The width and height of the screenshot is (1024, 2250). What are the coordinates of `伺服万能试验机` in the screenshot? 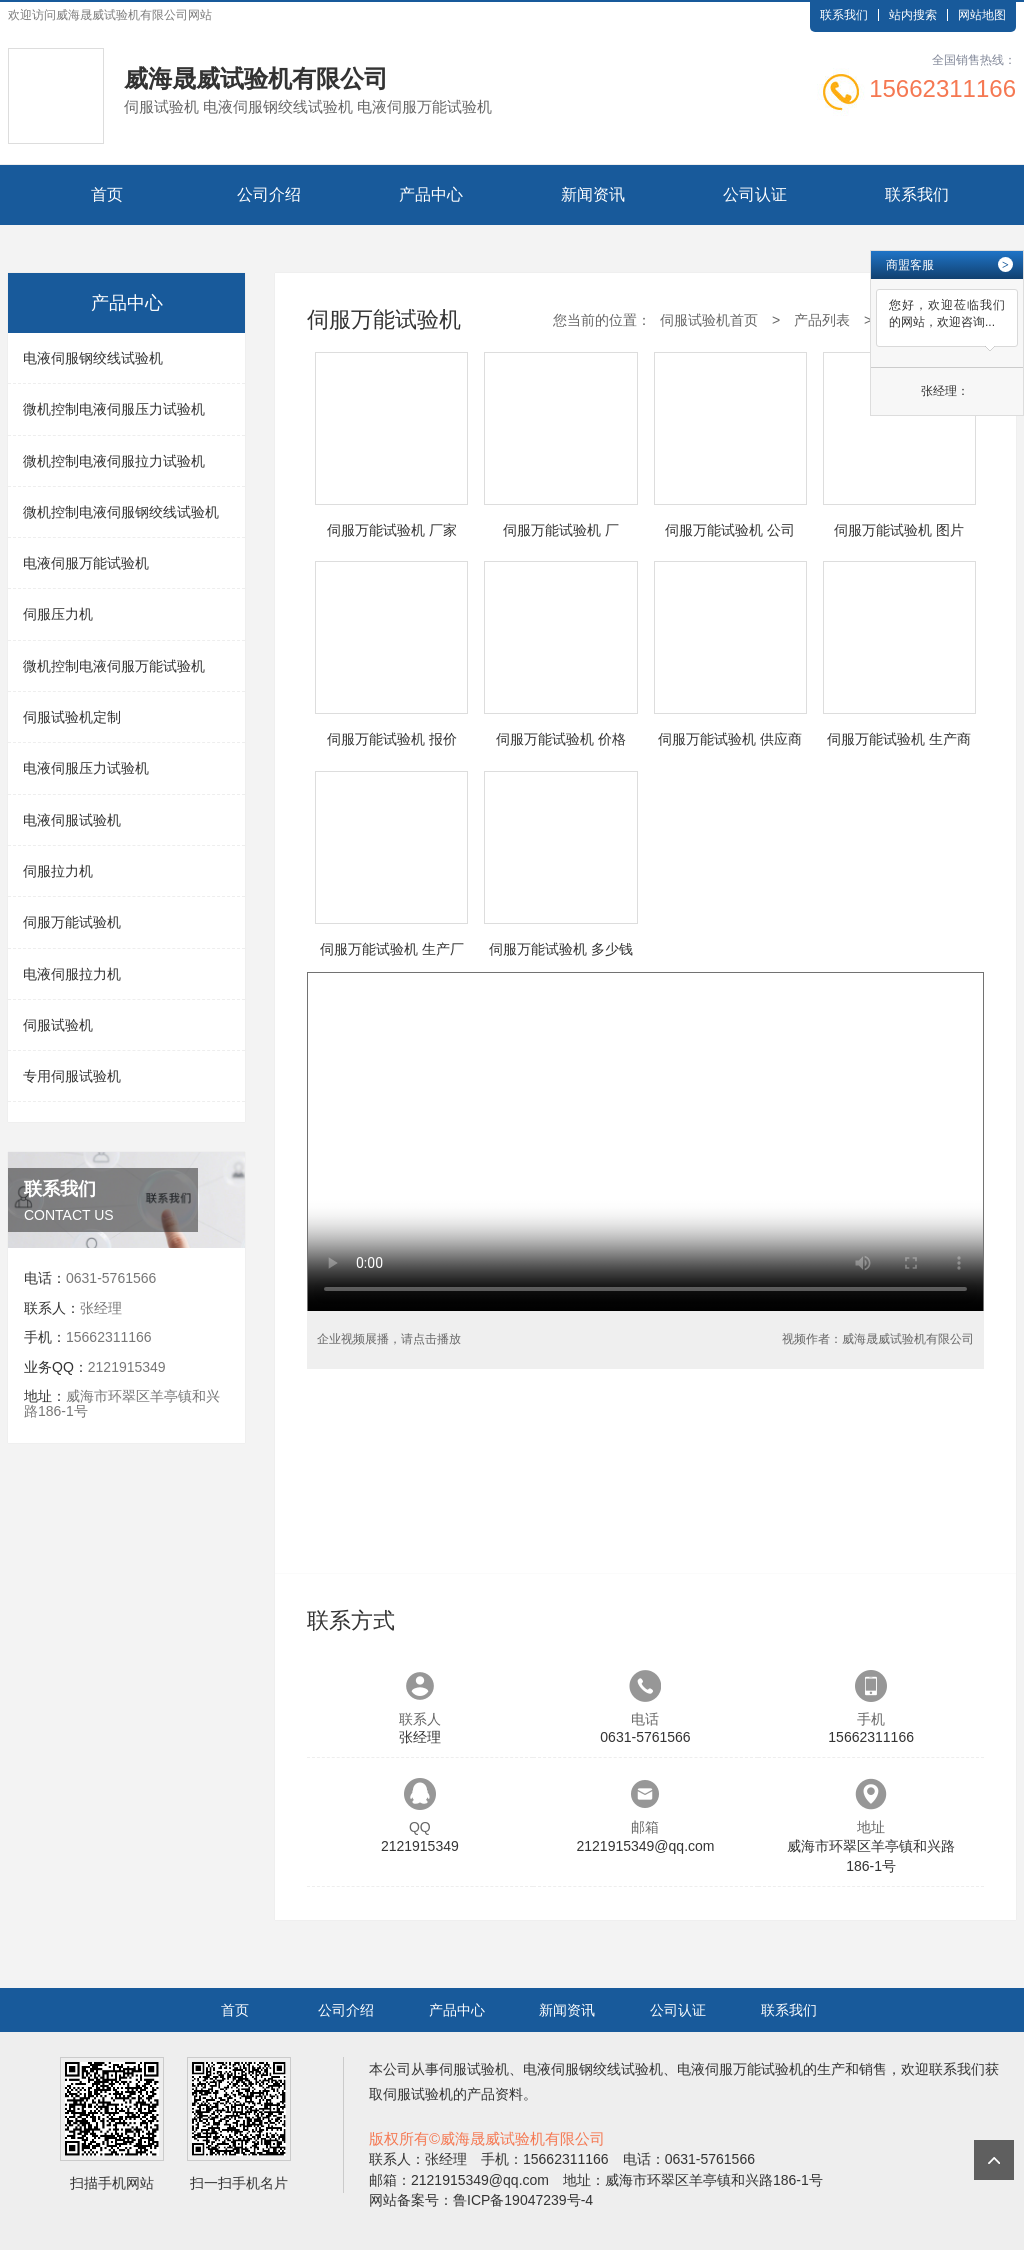 It's located at (72, 922).